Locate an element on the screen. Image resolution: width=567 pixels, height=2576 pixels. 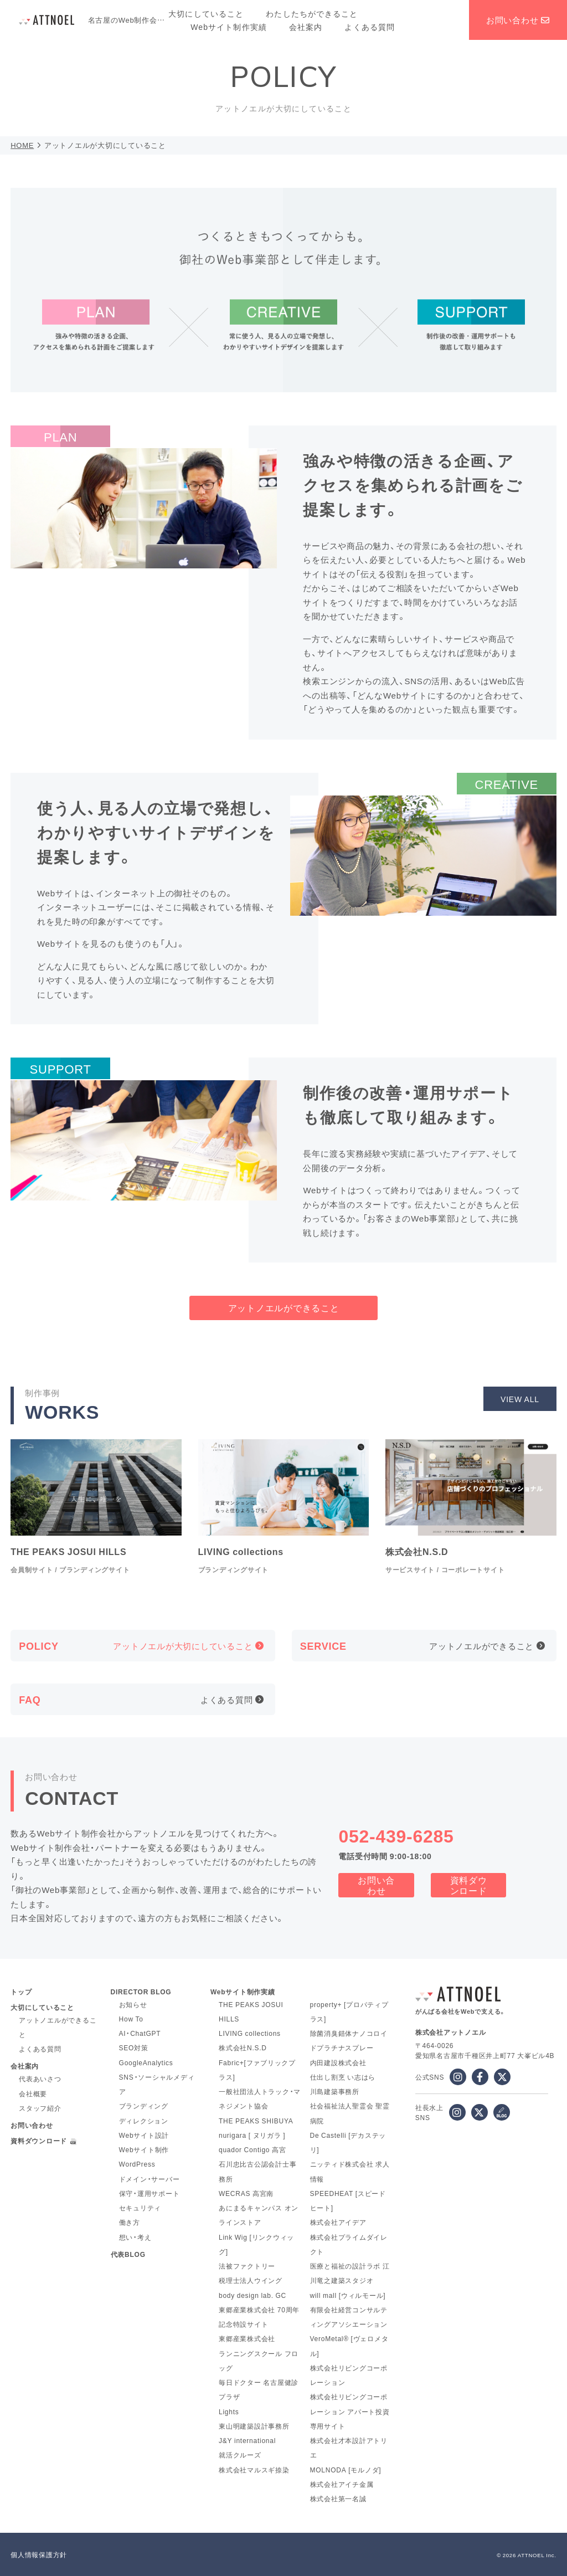
働き方 is located at coordinates (129, 2222).